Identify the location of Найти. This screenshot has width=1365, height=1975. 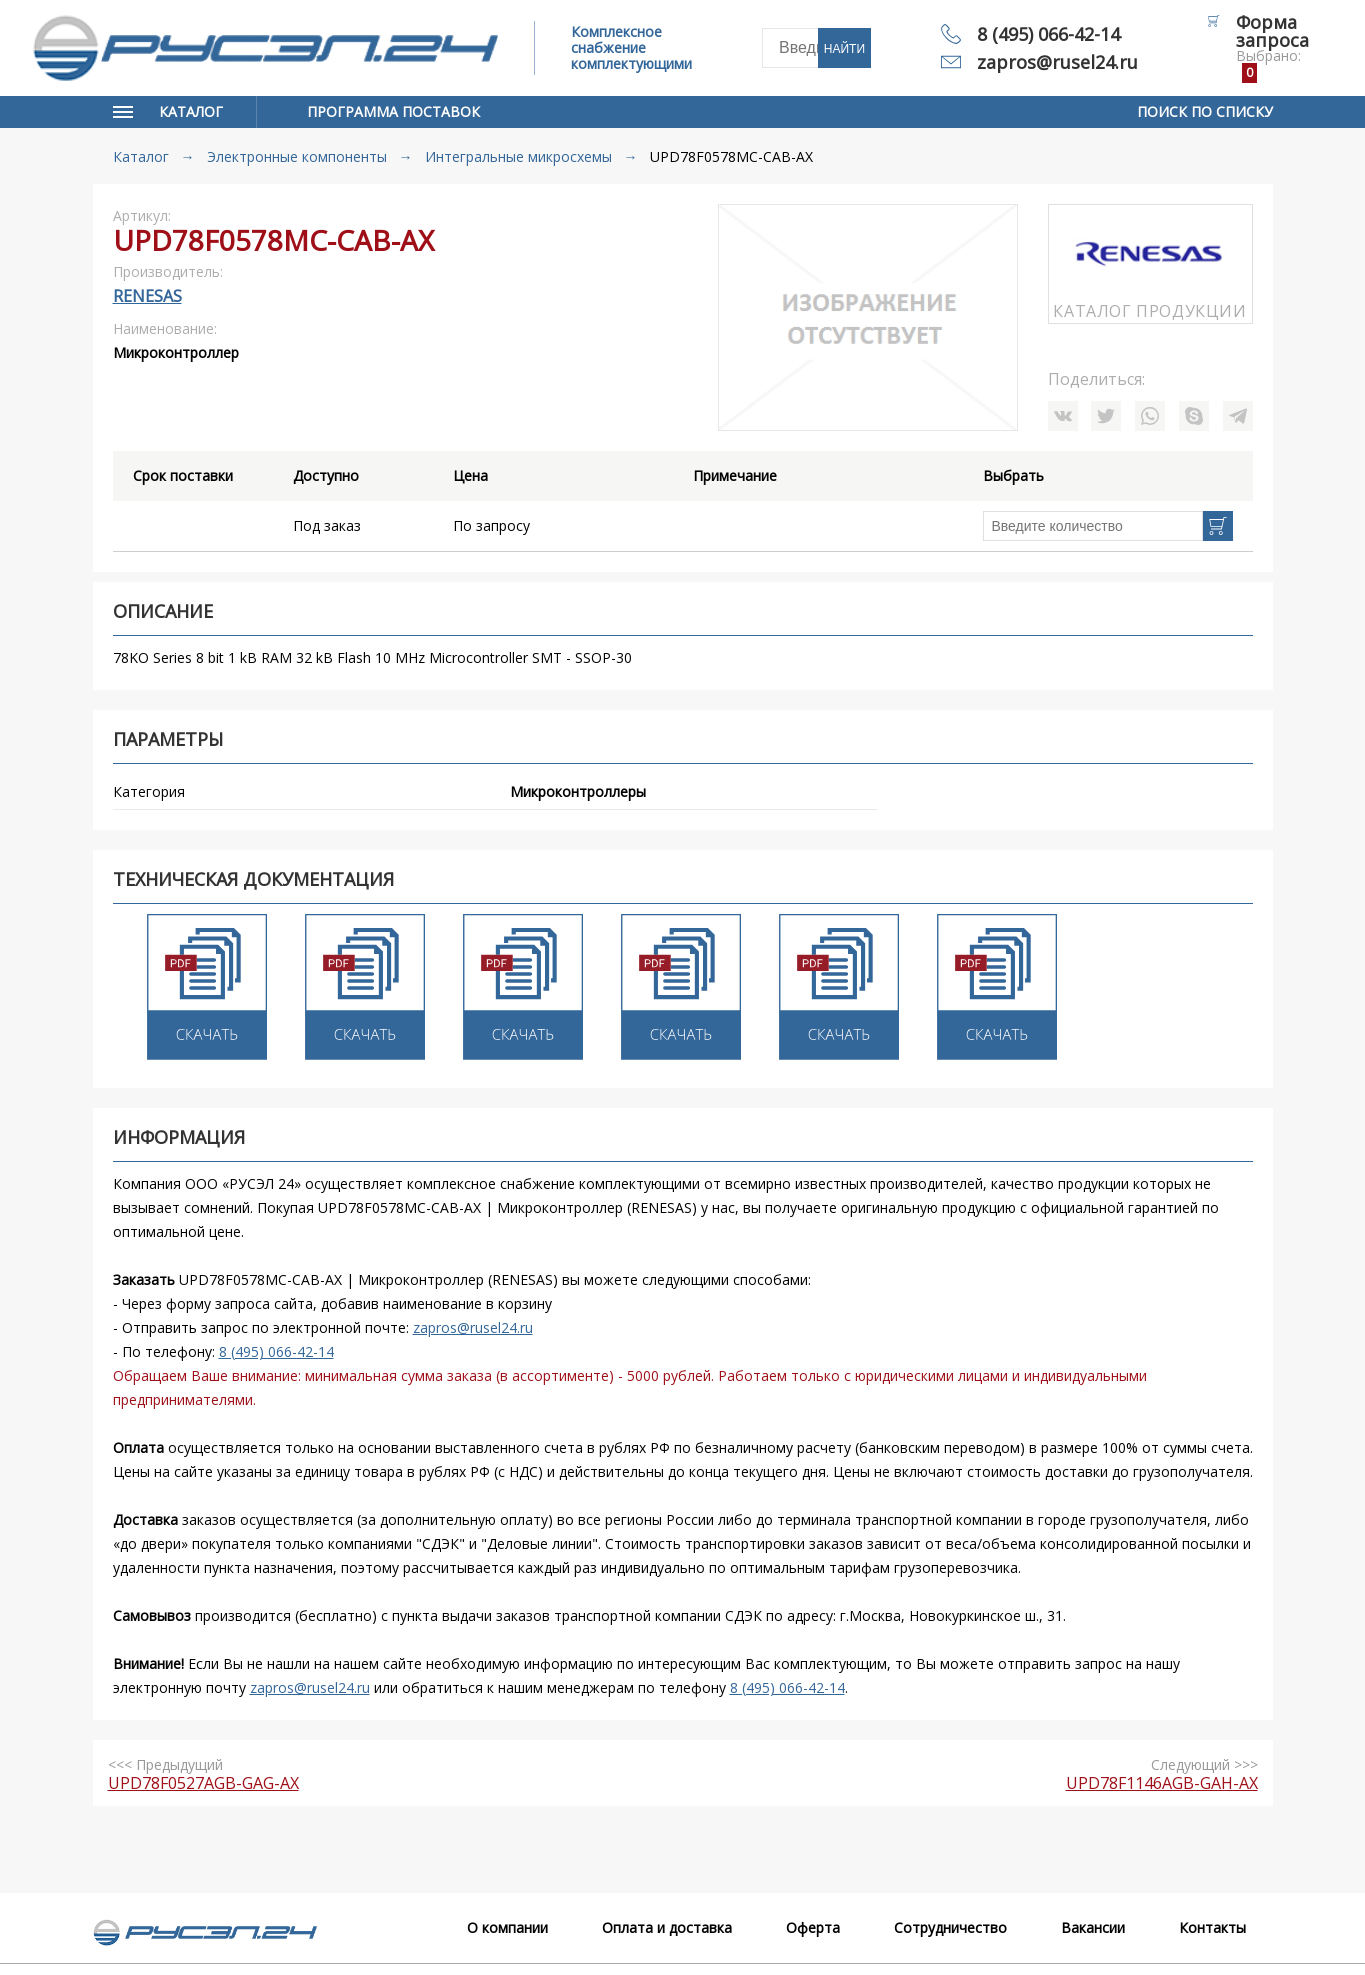
(844, 49).